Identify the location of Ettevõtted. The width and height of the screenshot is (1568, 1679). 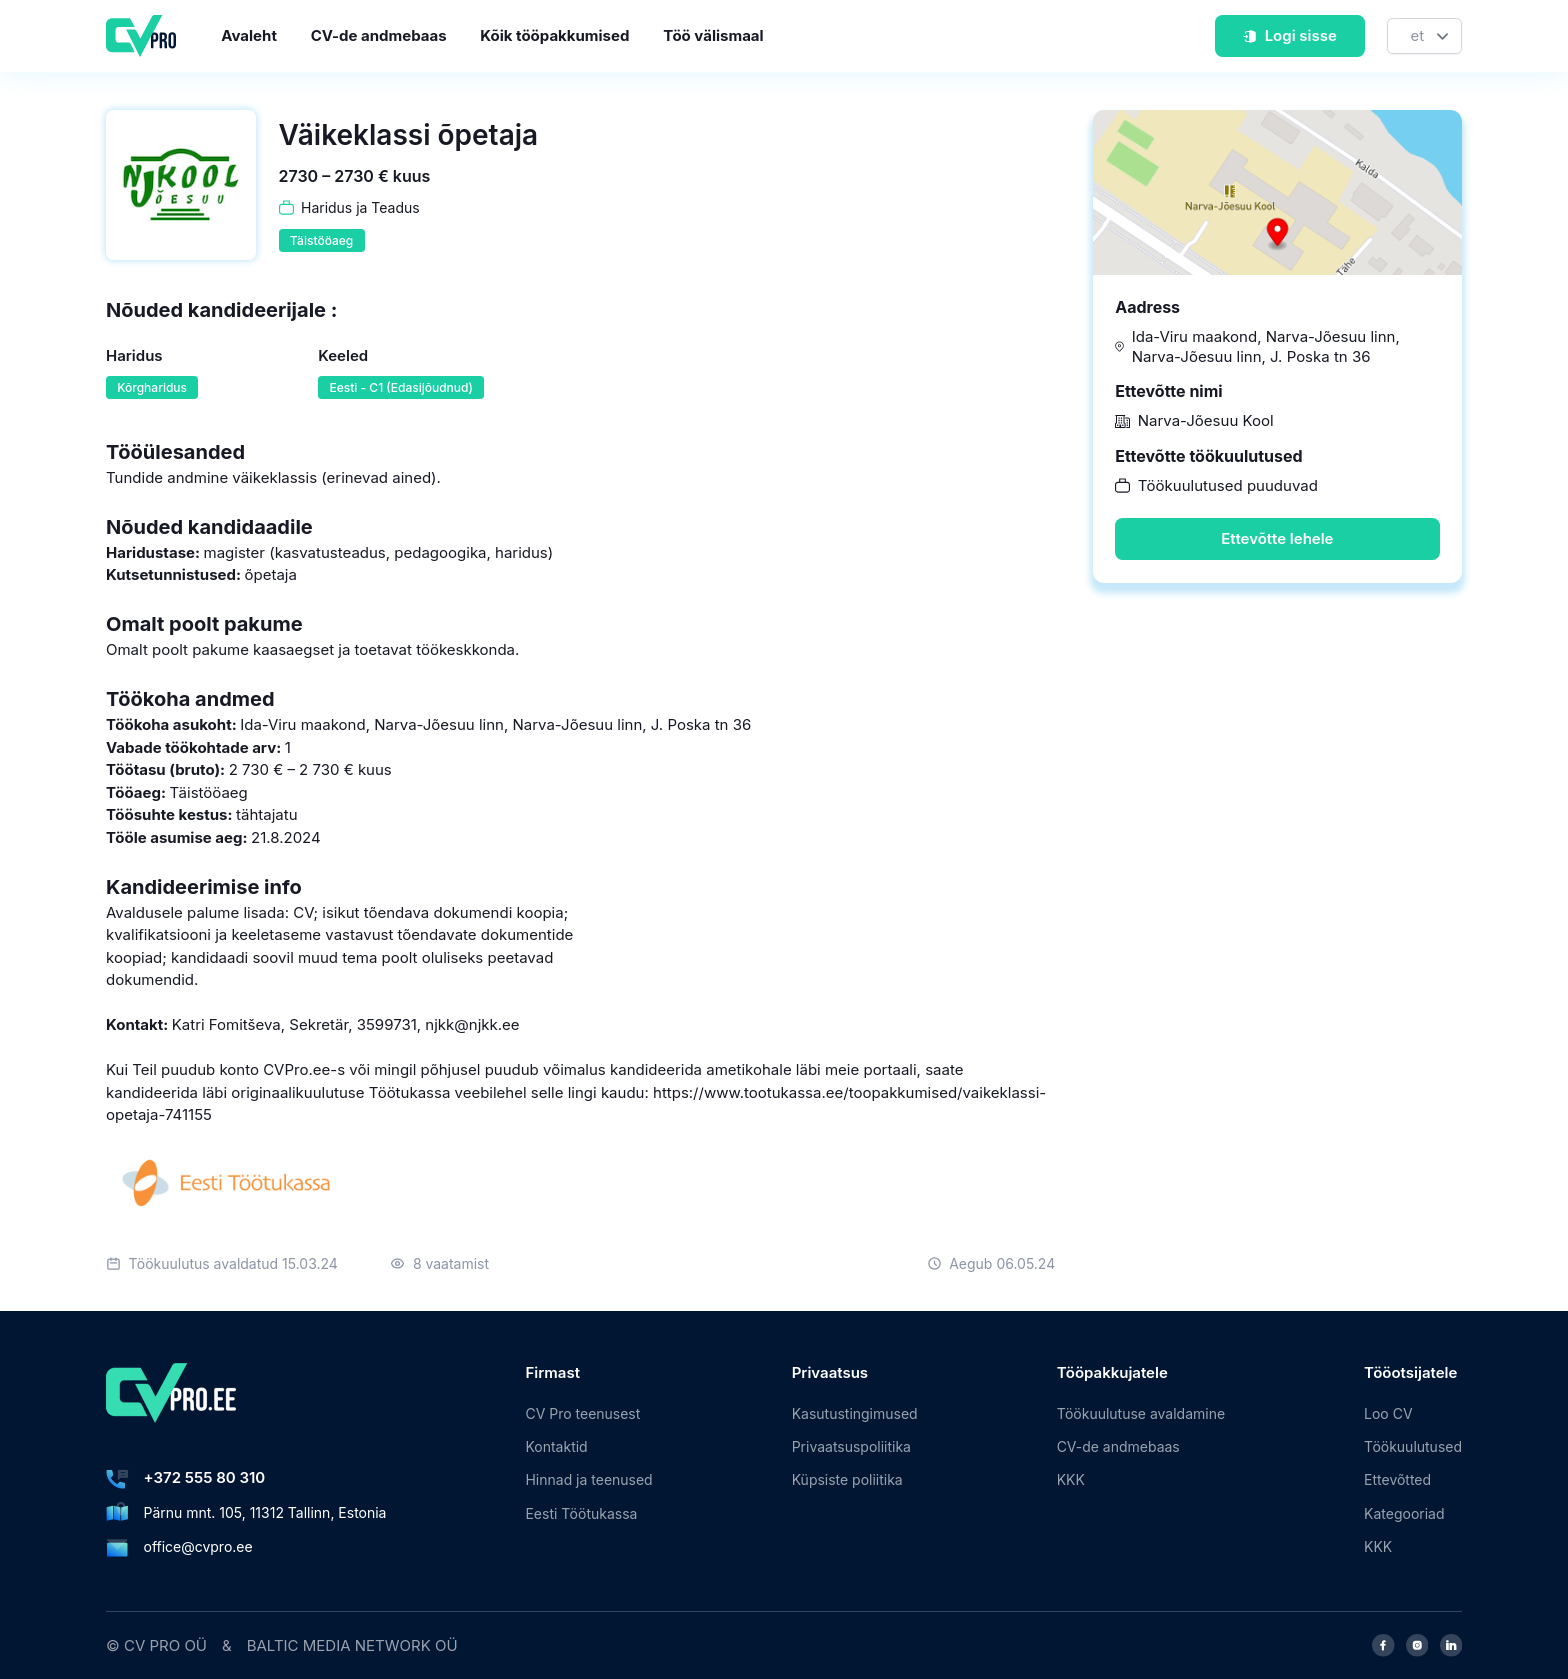
(1397, 1479).